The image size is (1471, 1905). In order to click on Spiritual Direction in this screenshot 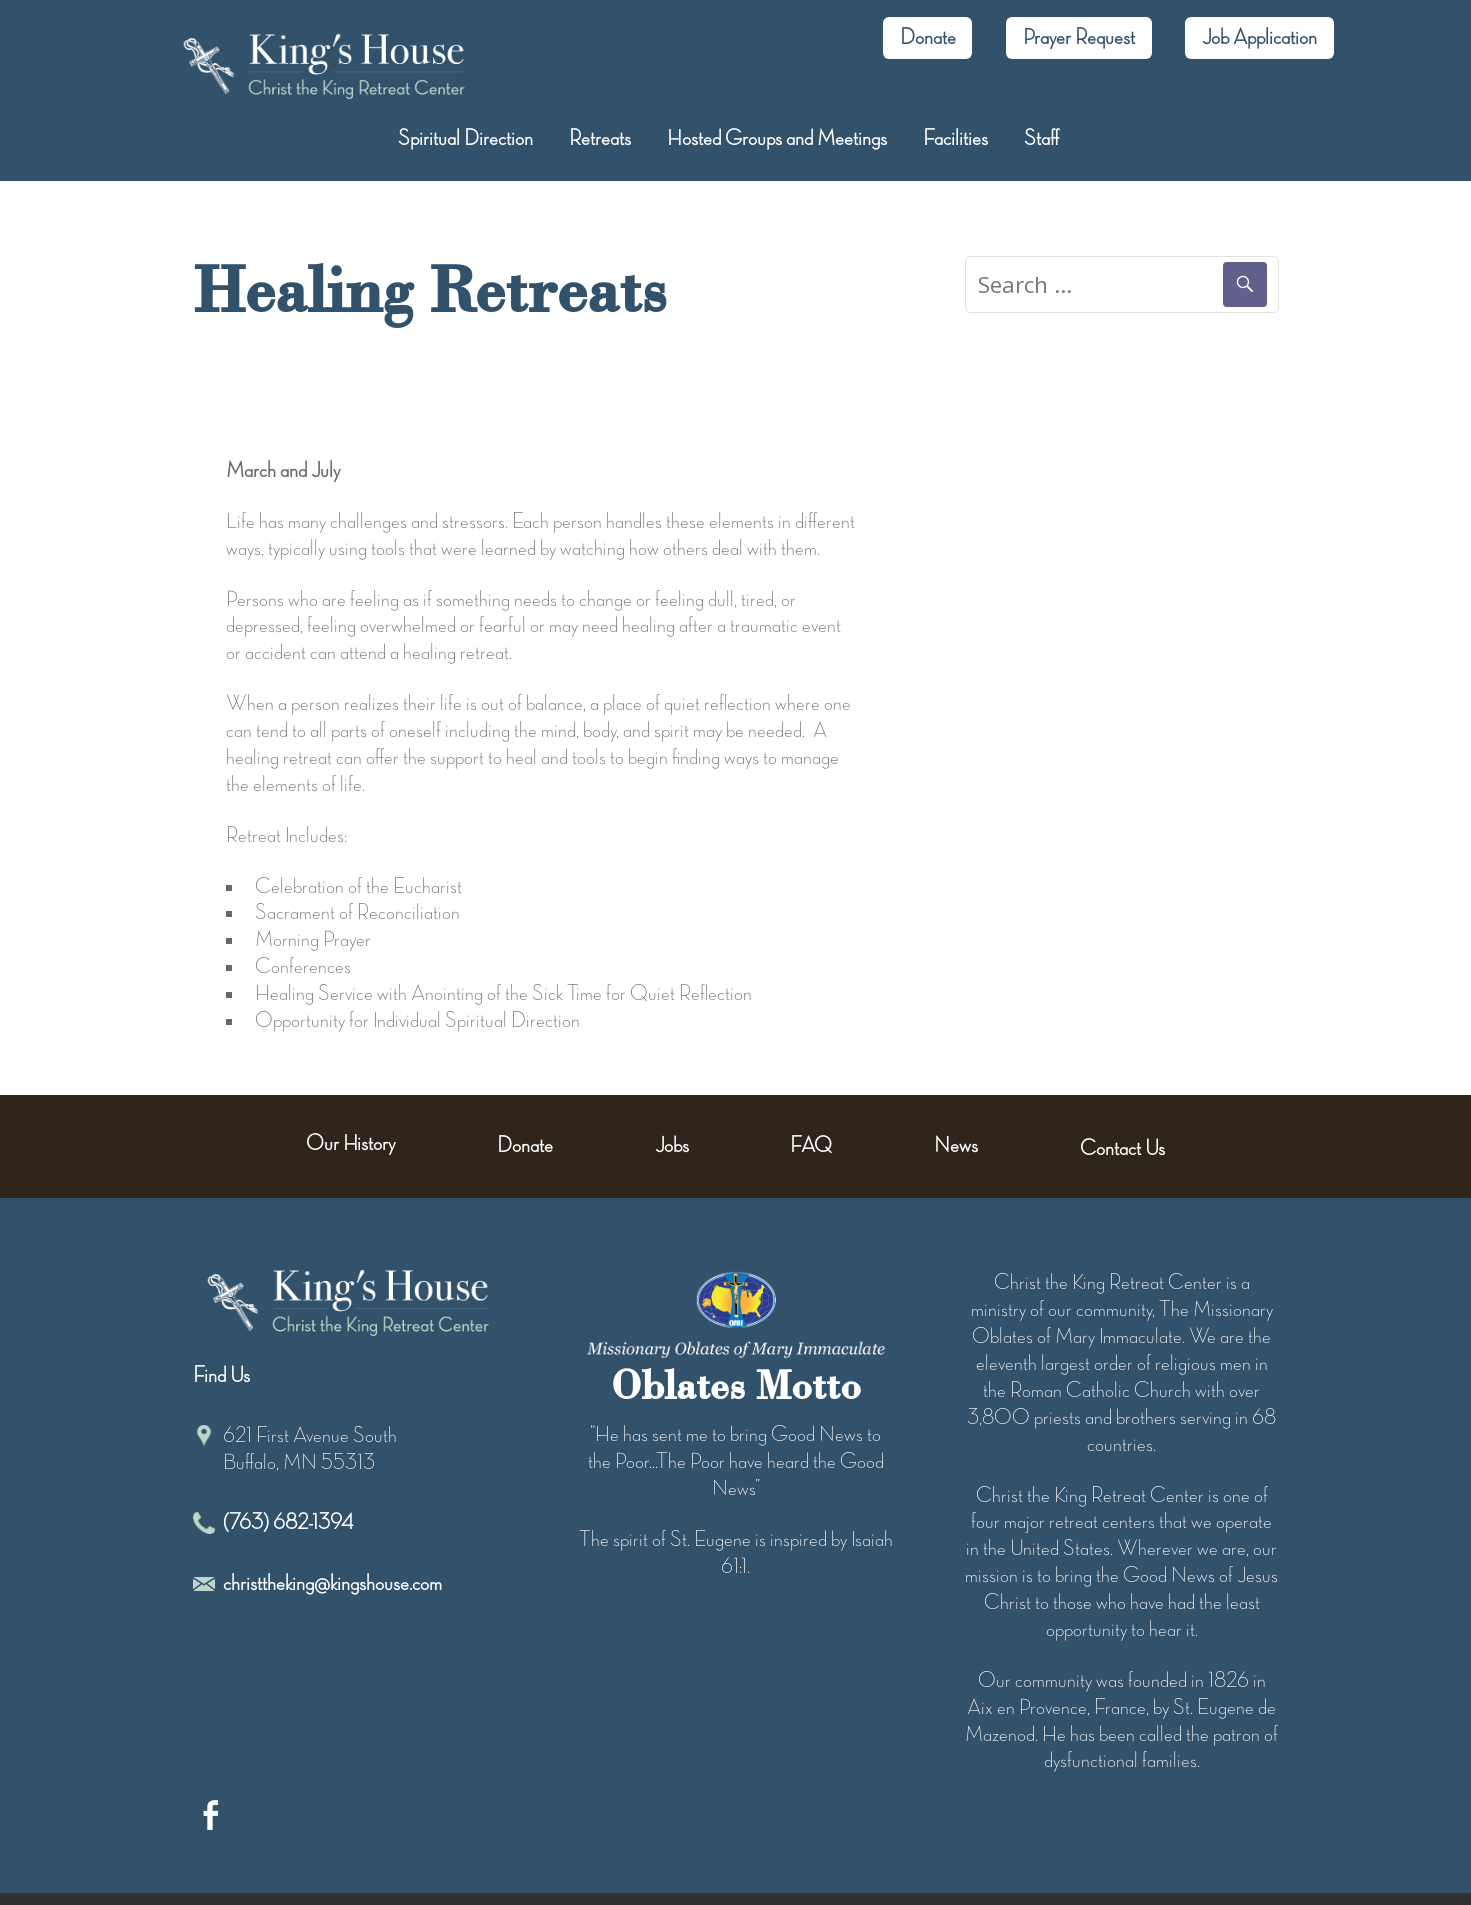, I will do `click(465, 139)`.